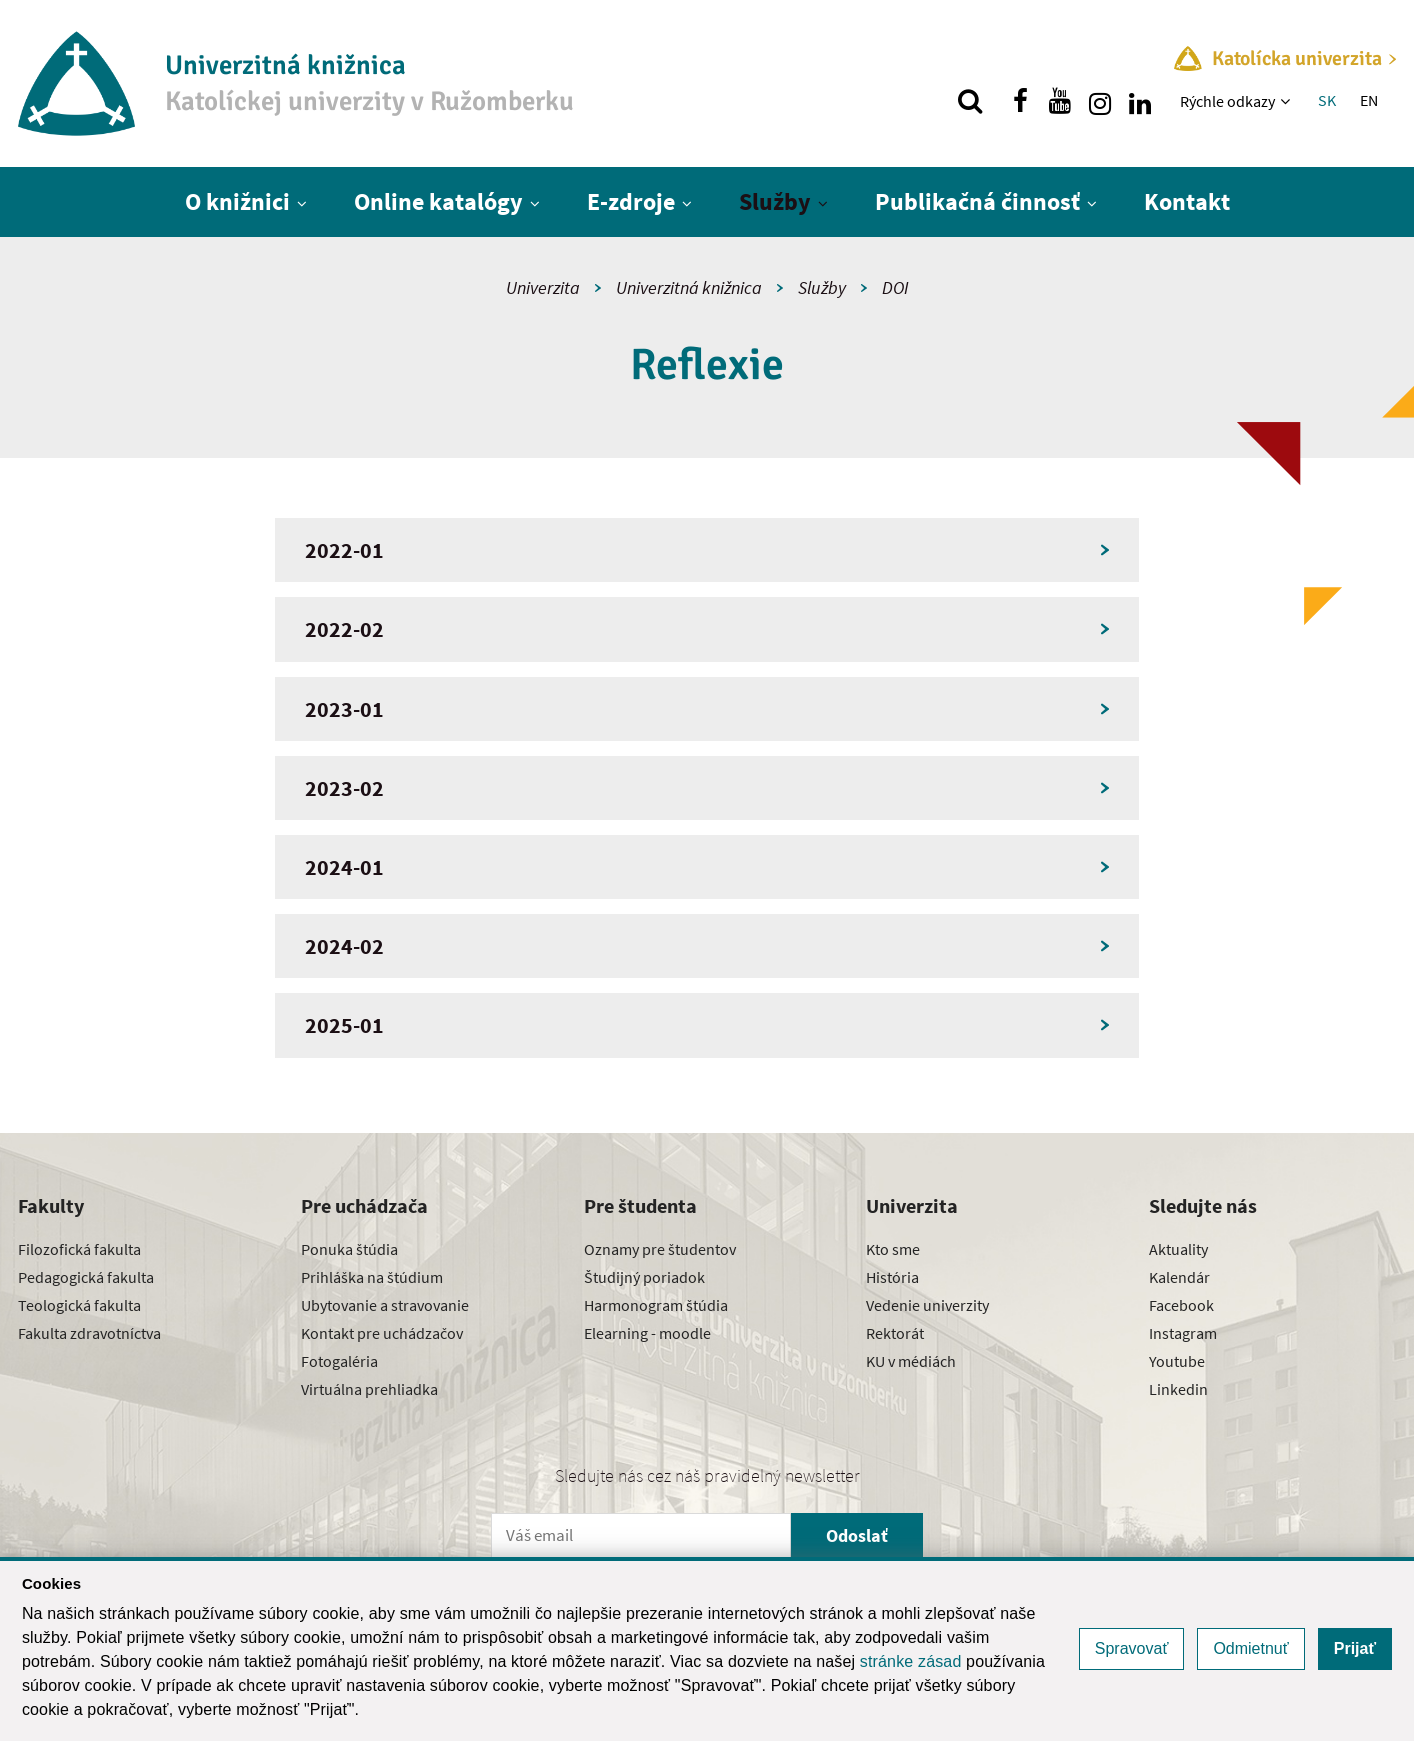 Image resolution: width=1414 pixels, height=1741 pixels. Describe the element at coordinates (543, 287) in the screenshot. I see `Univerzita` at that location.